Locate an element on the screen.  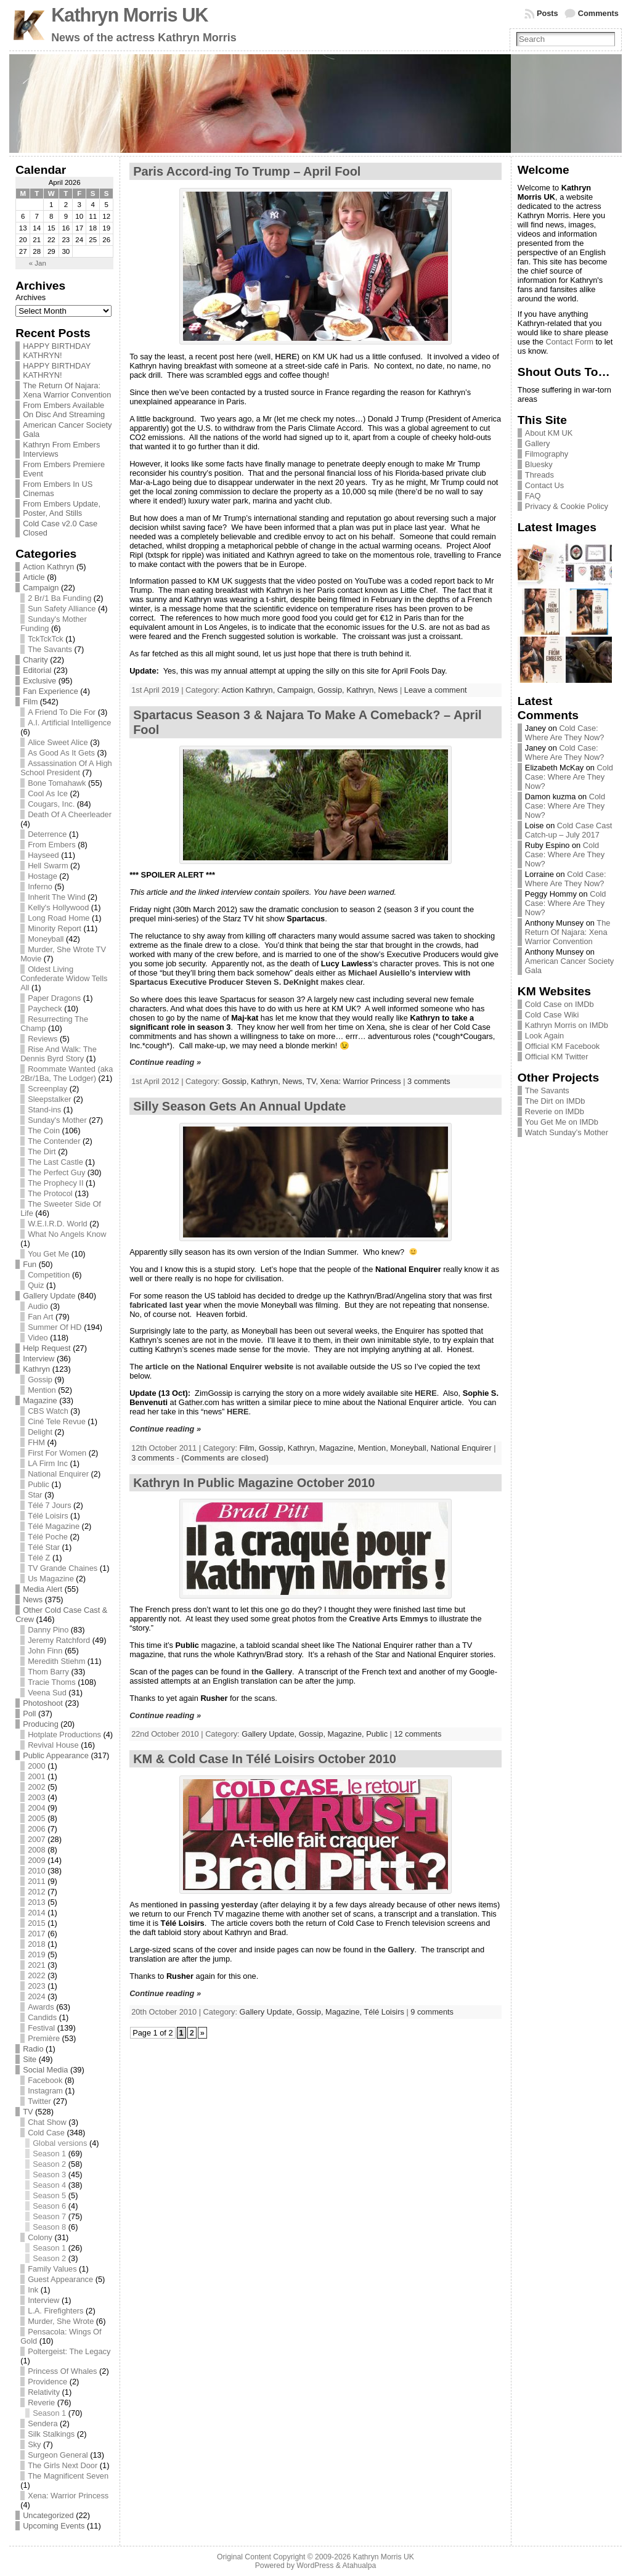
Star is located at coordinates (35, 1494).